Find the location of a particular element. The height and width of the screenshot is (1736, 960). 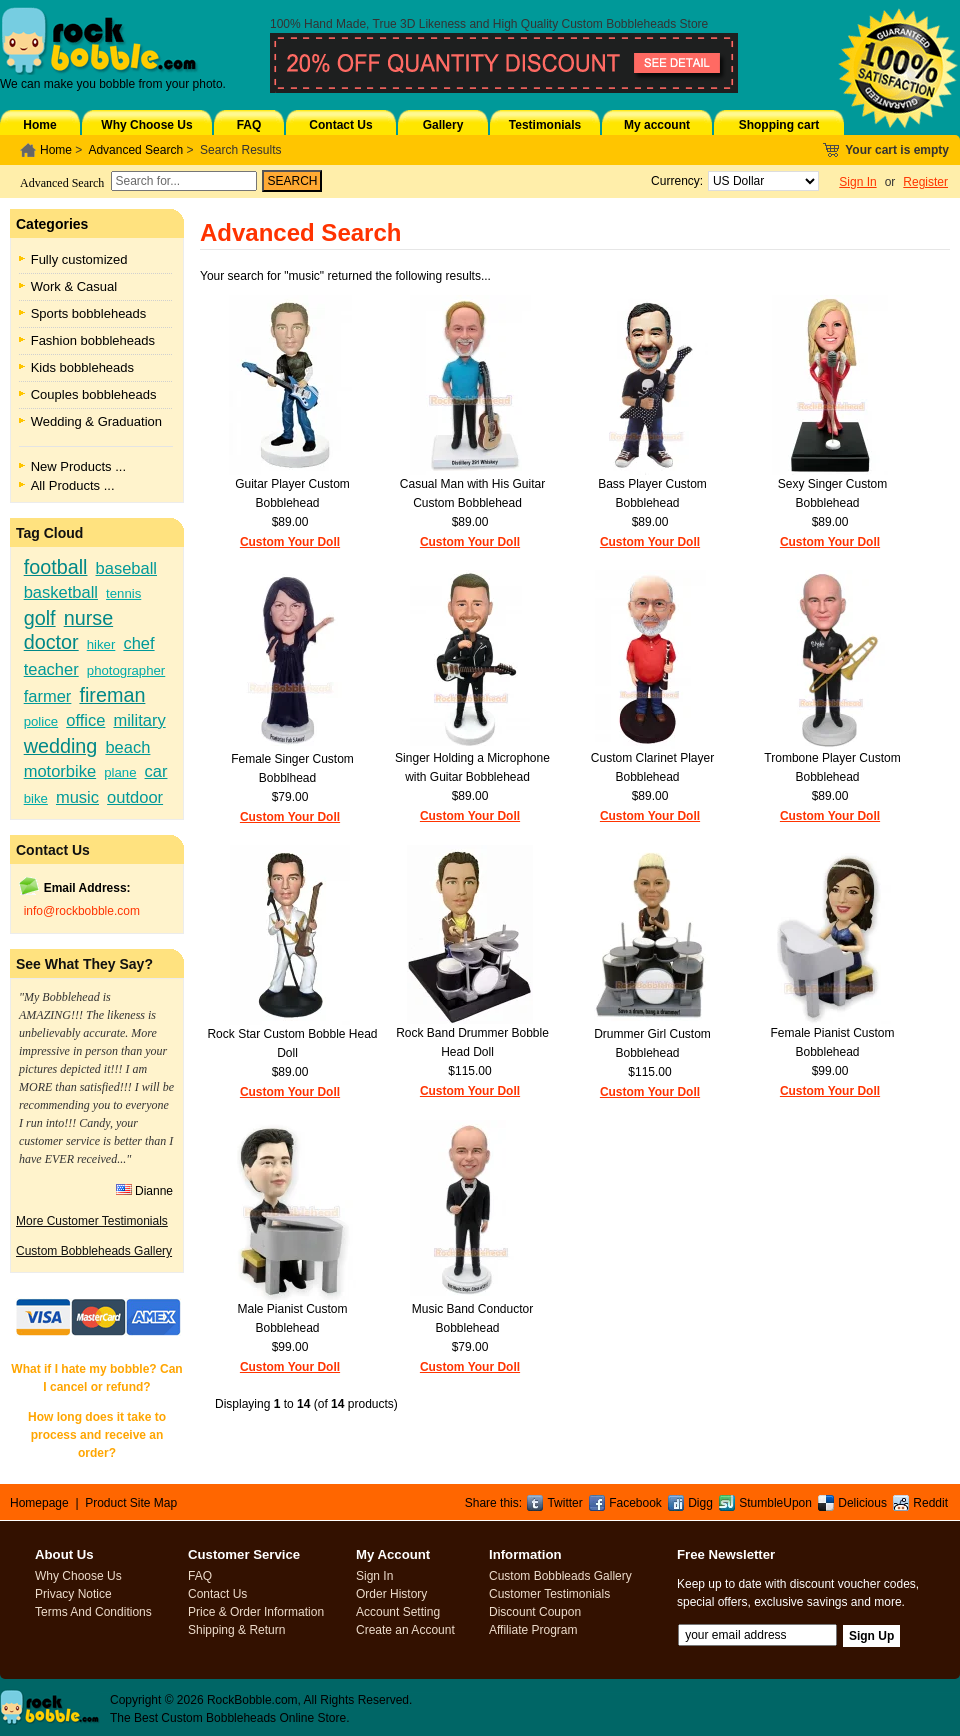

baseball is located at coordinates (126, 568).